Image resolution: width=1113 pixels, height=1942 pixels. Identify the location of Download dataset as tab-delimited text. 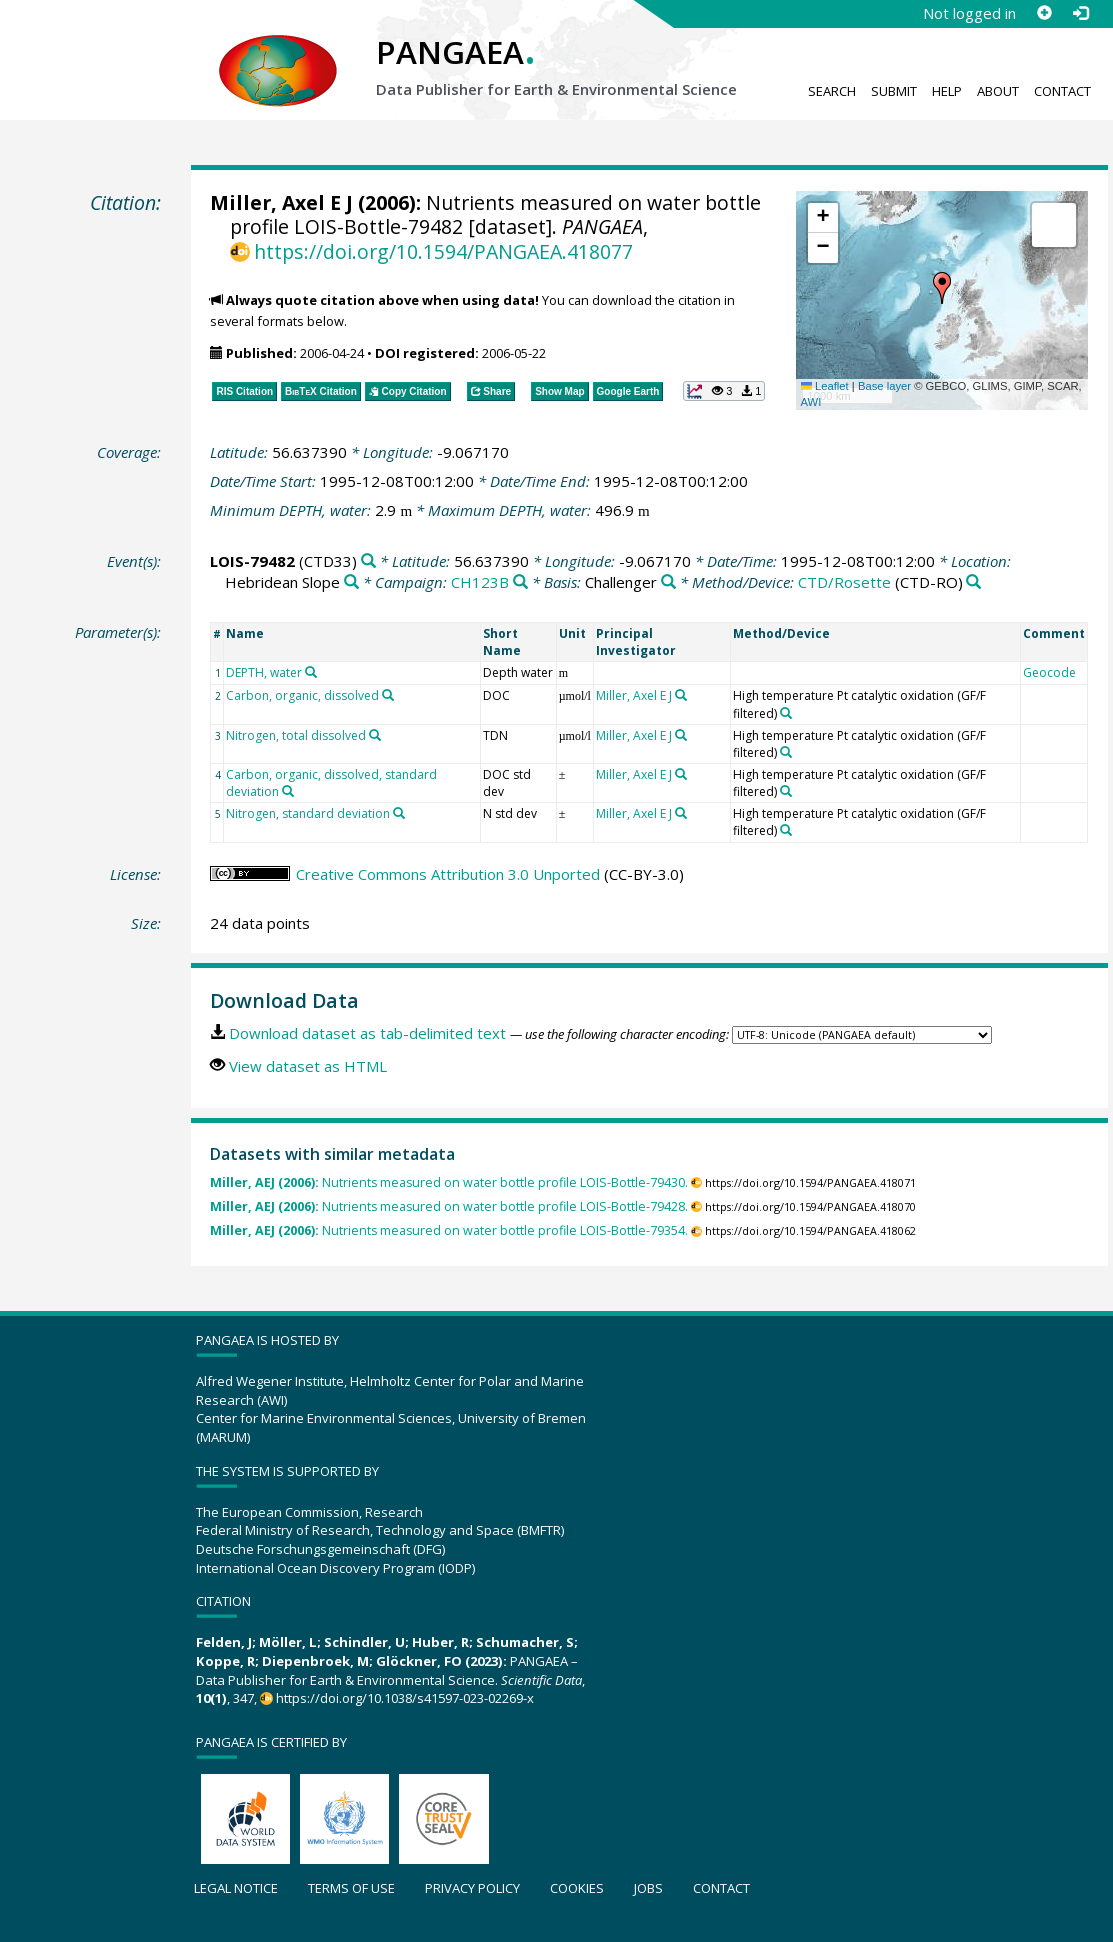
(367, 1033).